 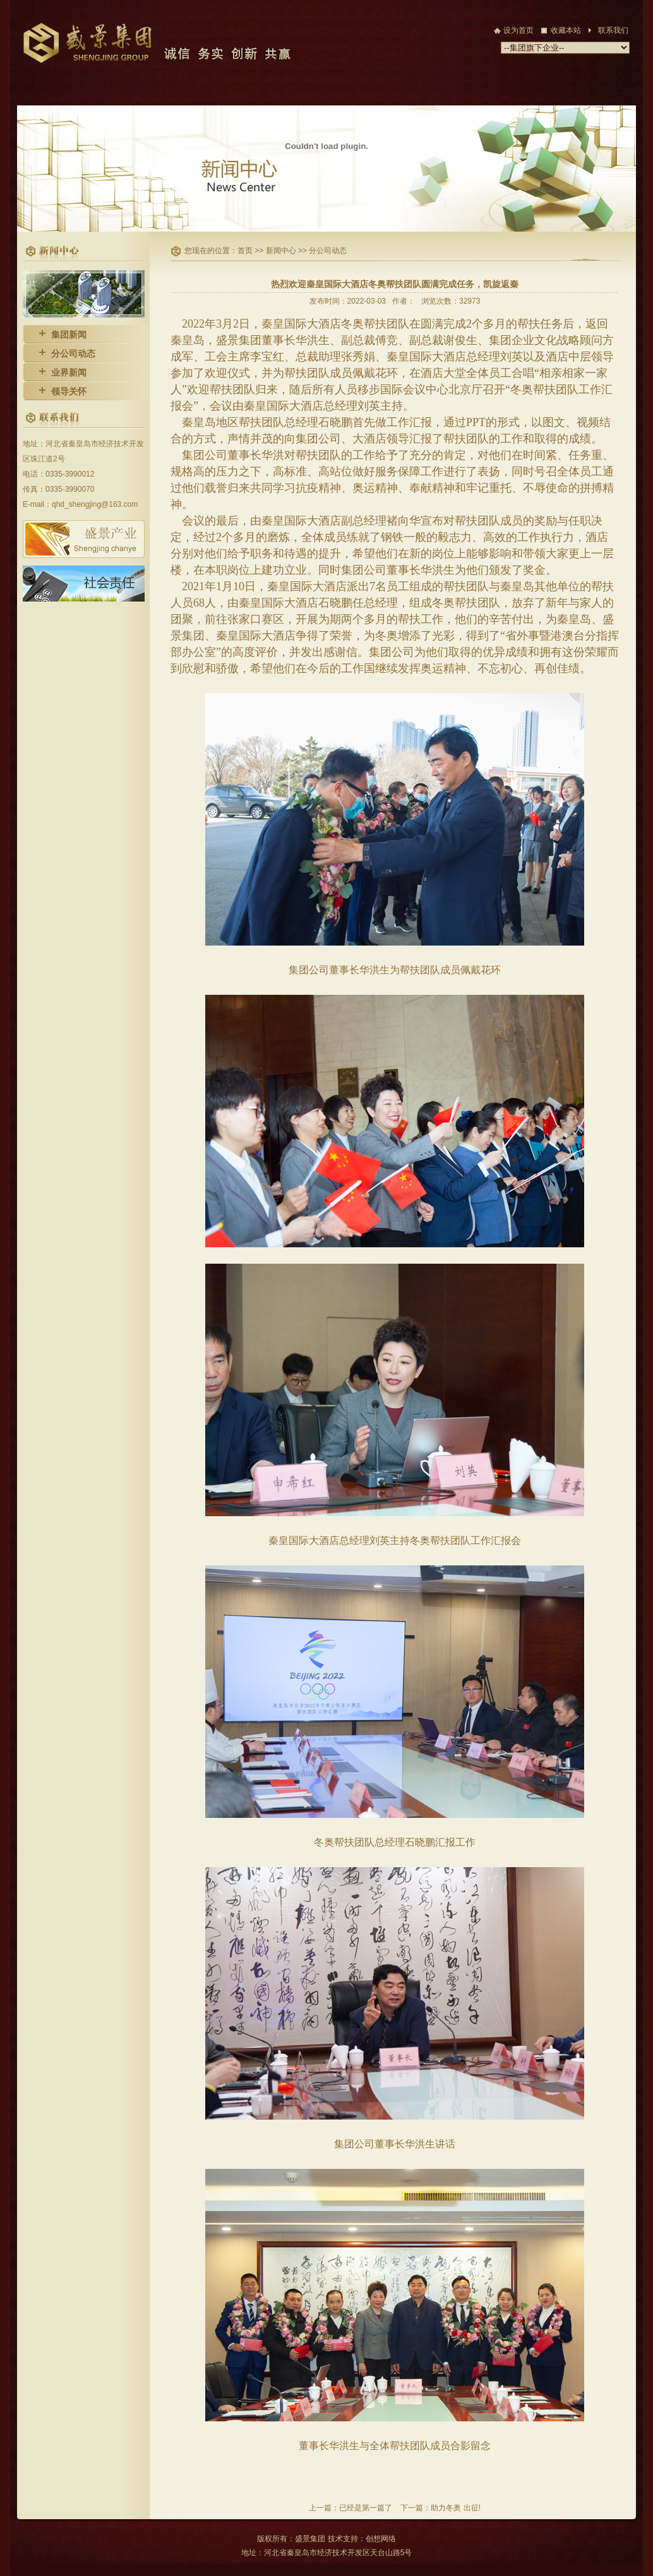 I want to click on 创想网络, so click(x=381, y=2538).